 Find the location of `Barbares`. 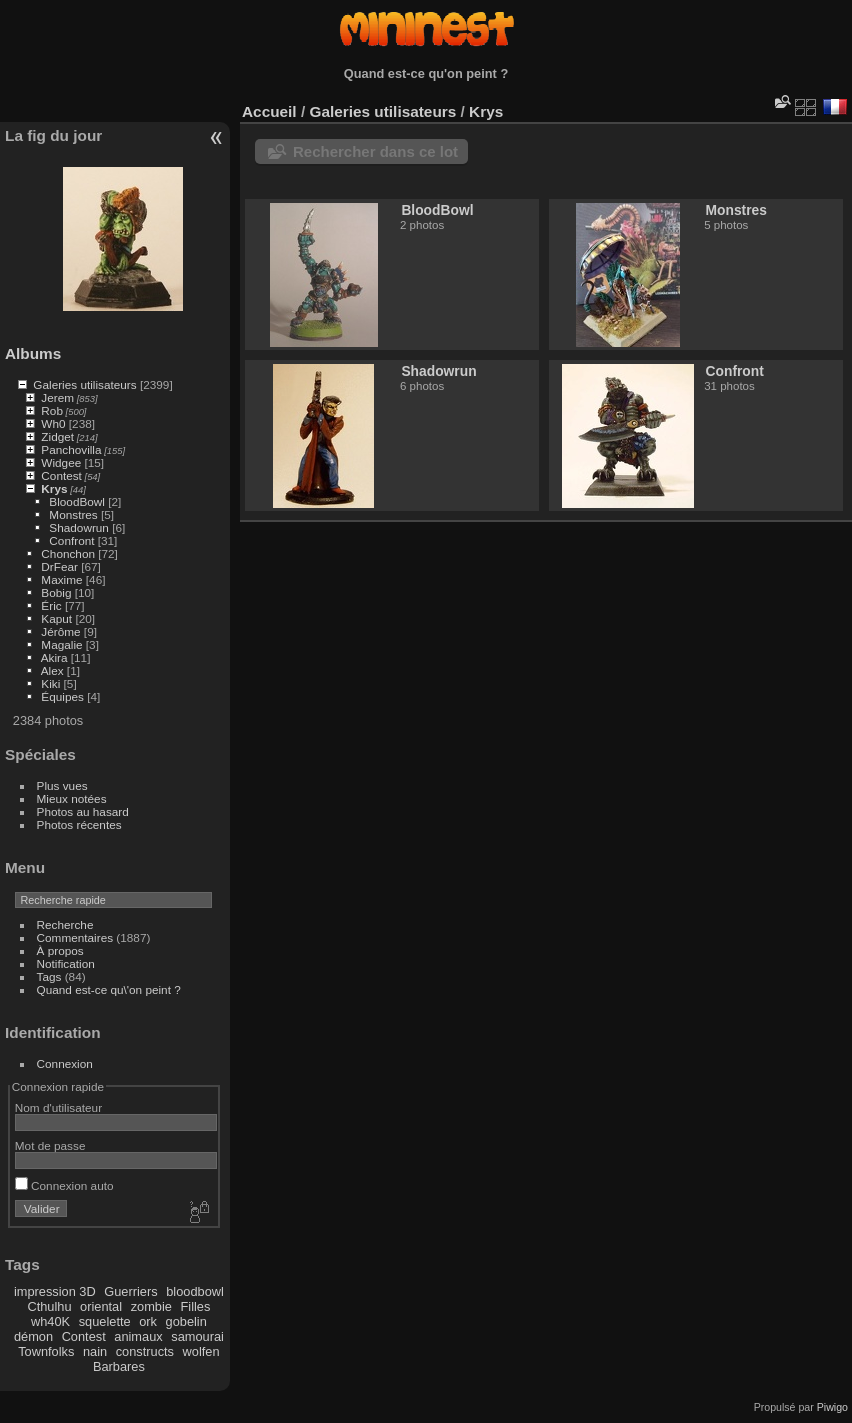

Barbares is located at coordinates (119, 1366).